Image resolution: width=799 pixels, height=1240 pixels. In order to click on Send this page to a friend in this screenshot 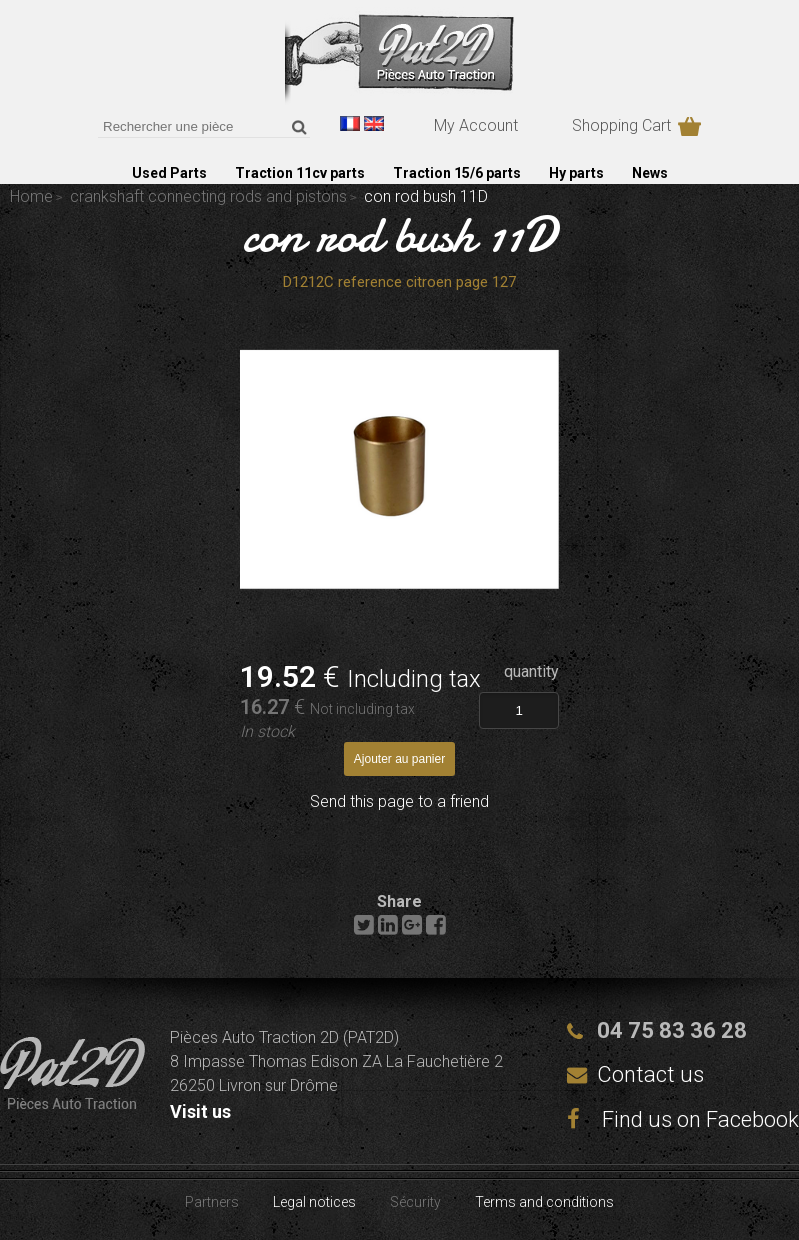, I will do `click(399, 801)`.